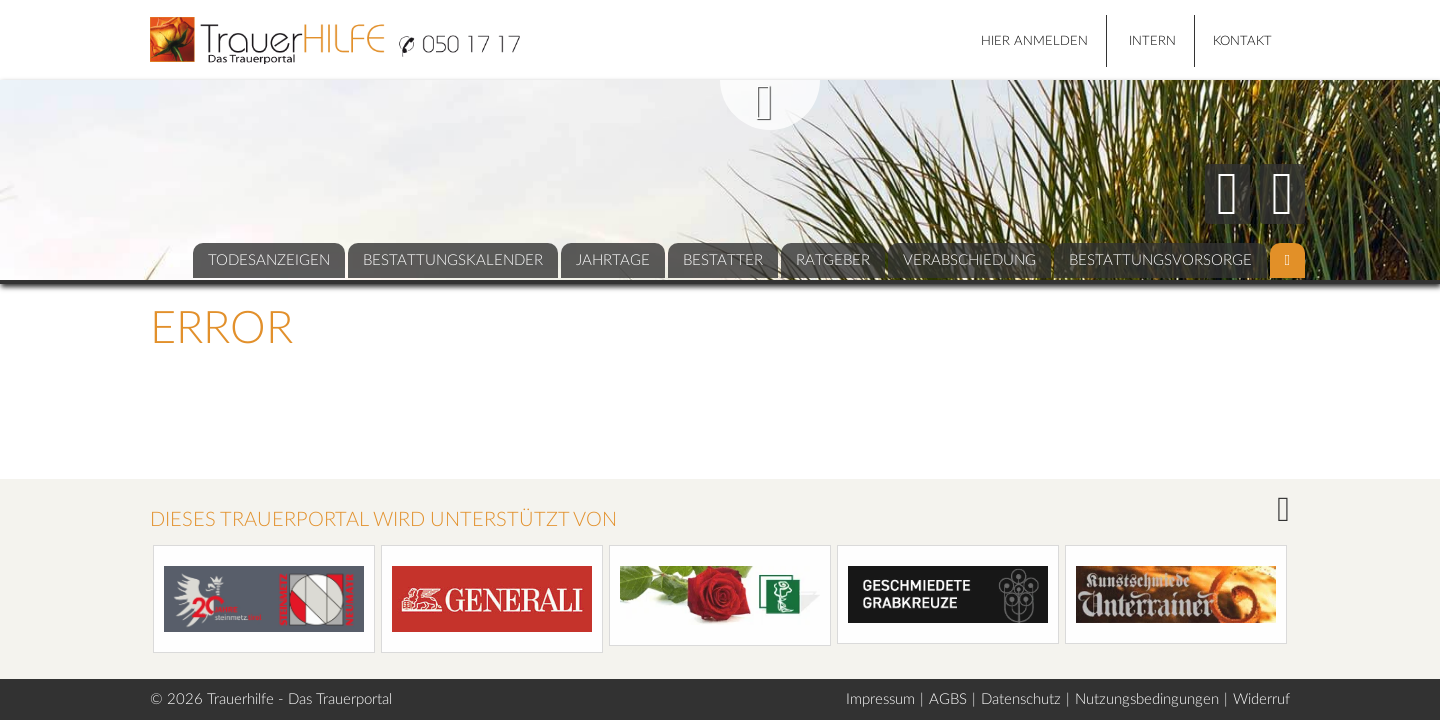 The height and width of the screenshot is (720, 1440). I want to click on AGBS, so click(948, 699).